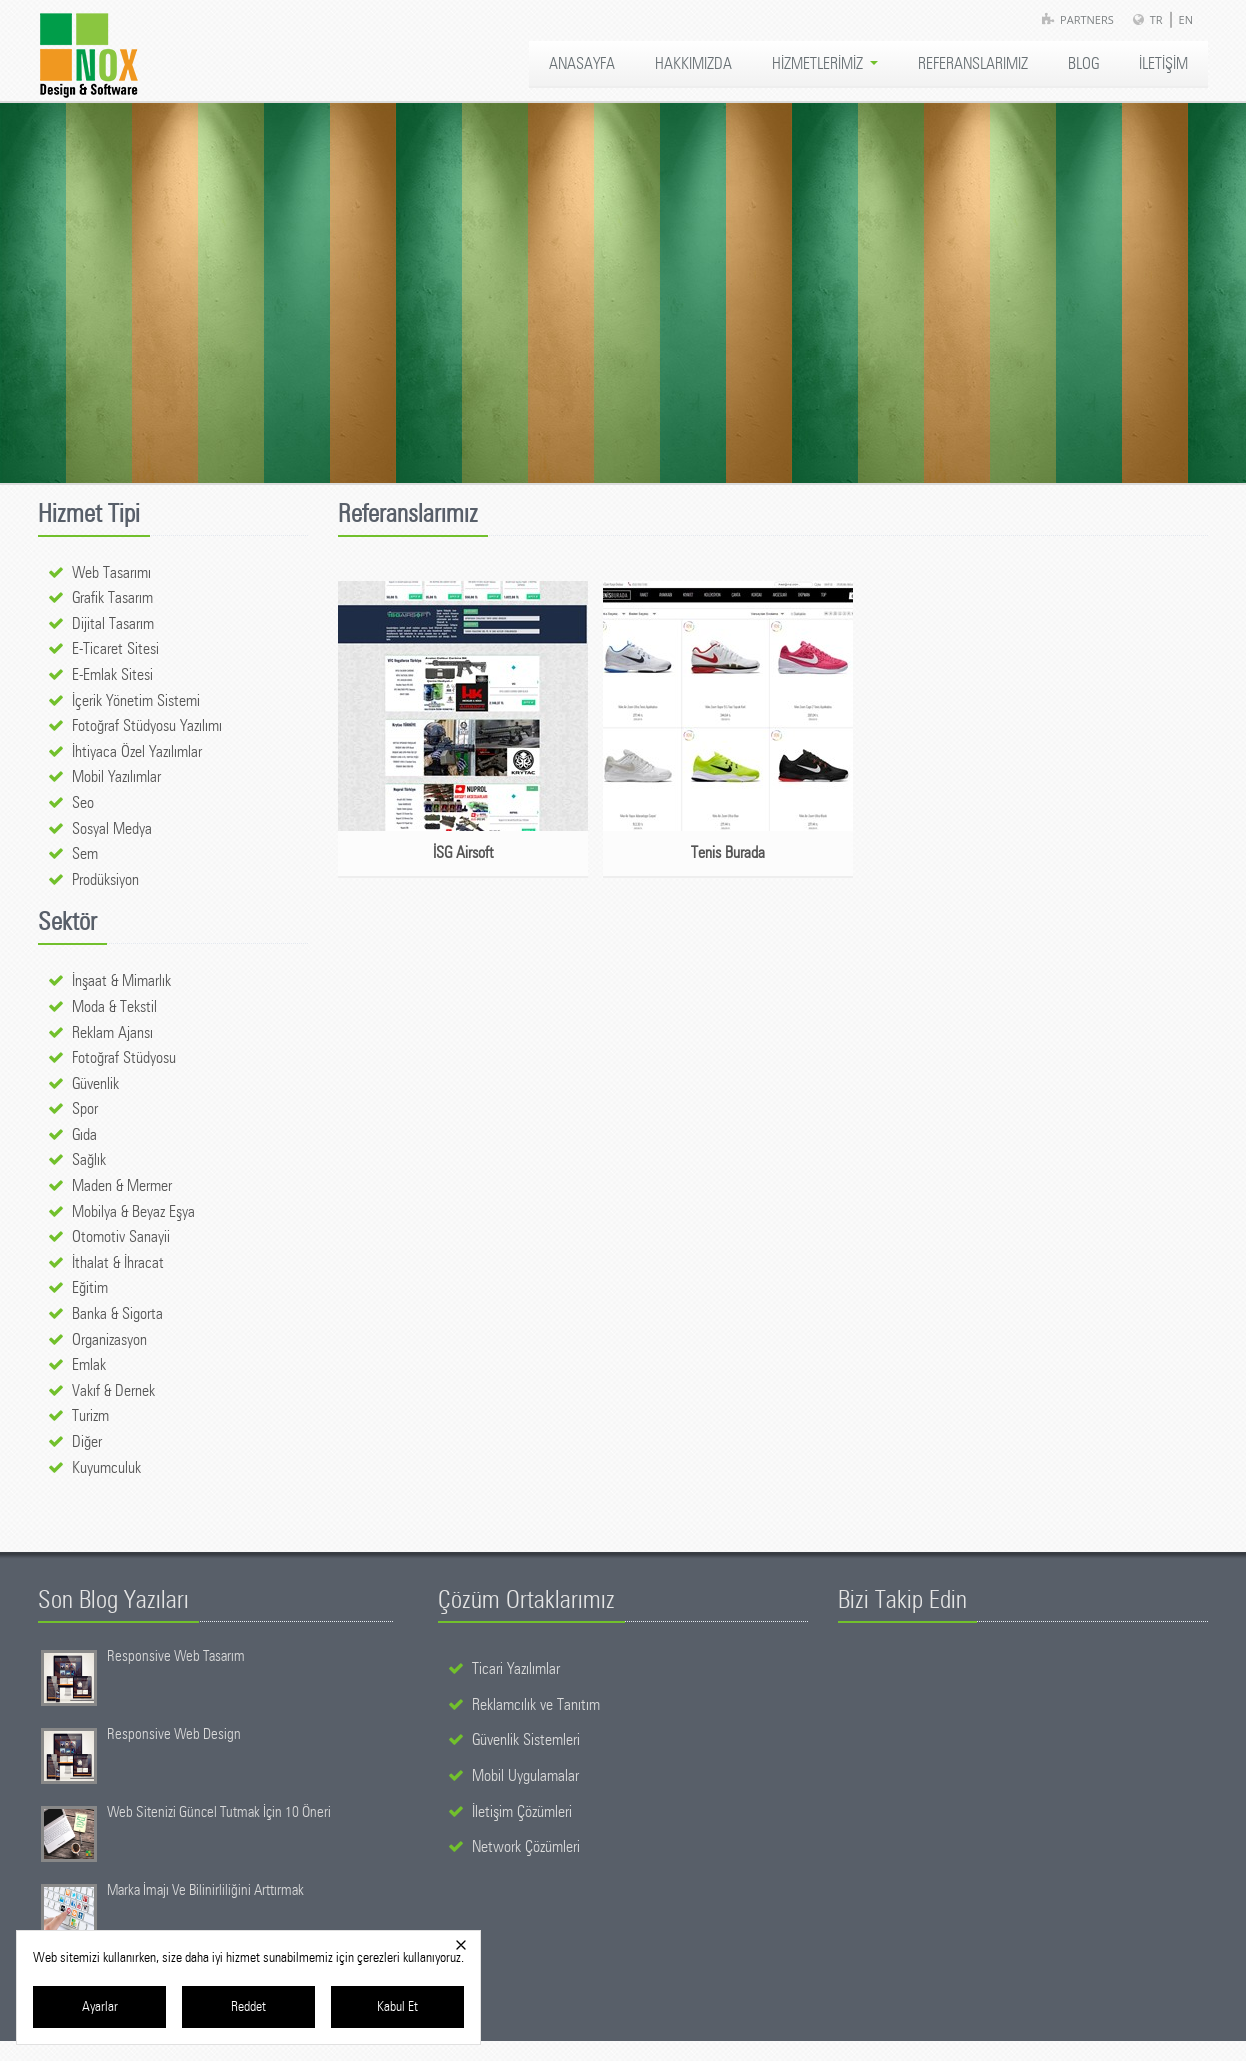  I want to click on Güvenlik, so click(95, 1084).